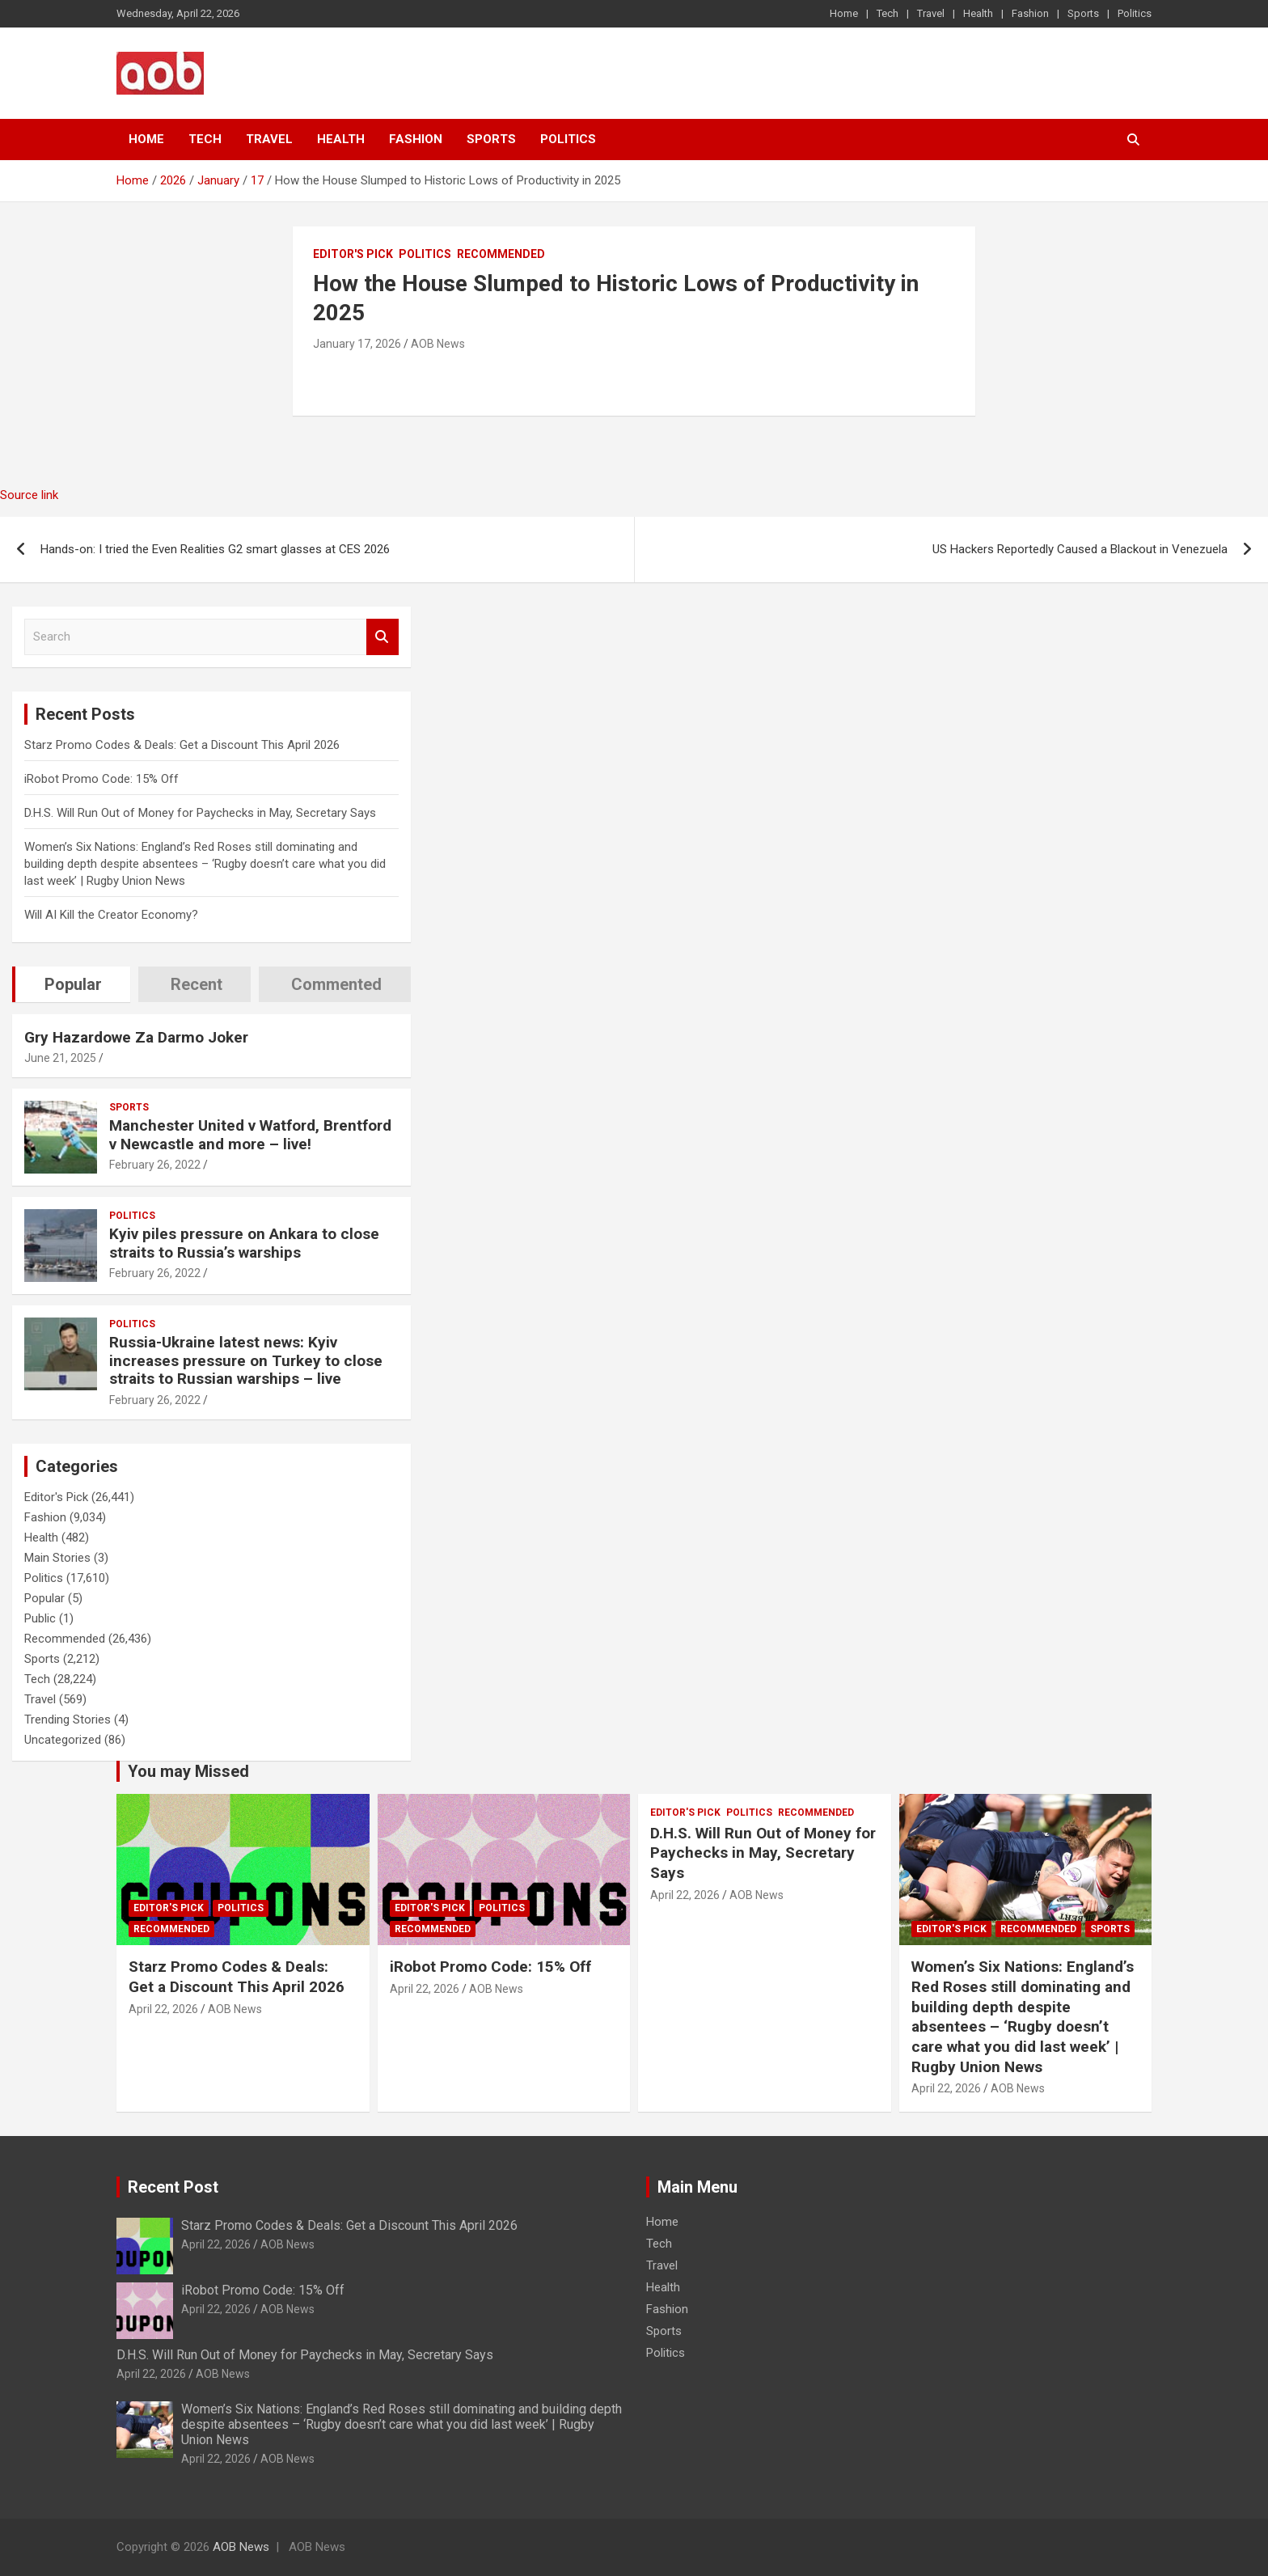  What do you see at coordinates (1083, 13) in the screenshot?
I see `Sports` at bounding box center [1083, 13].